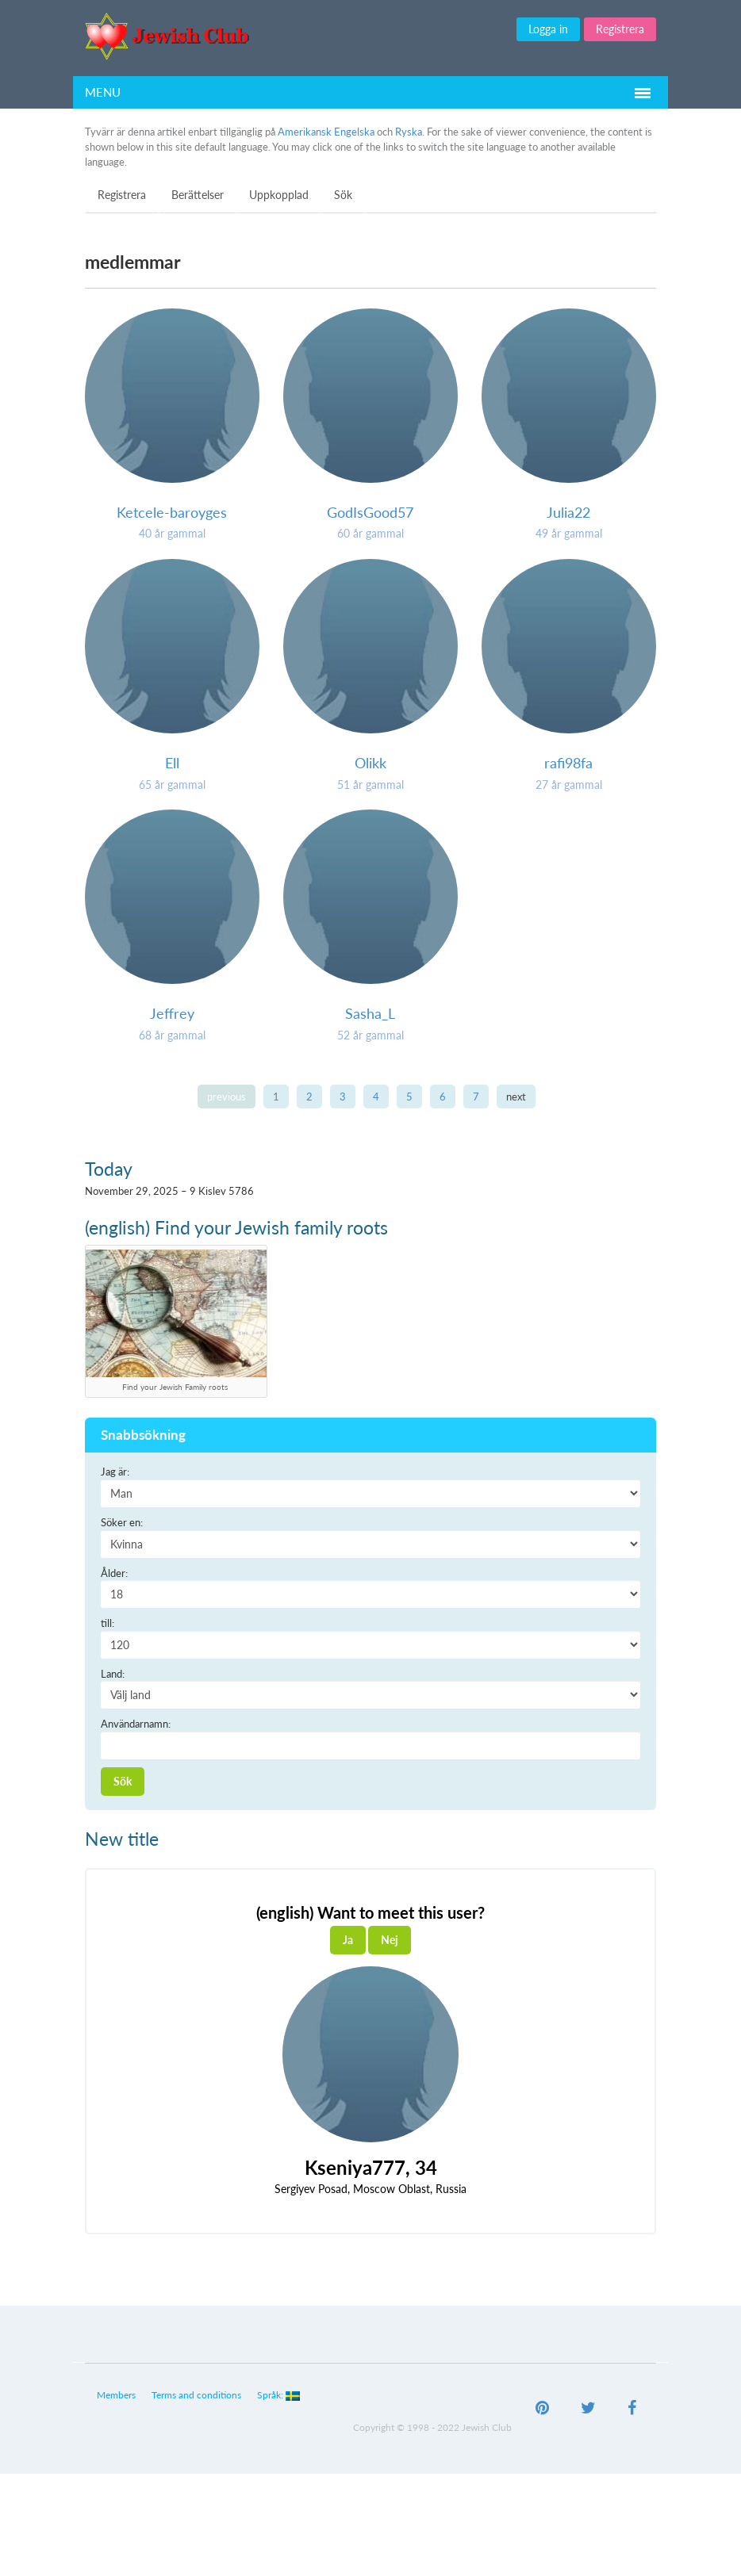 This screenshot has width=741, height=2576. Describe the element at coordinates (197, 194) in the screenshot. I see `Berättelser` at that location.